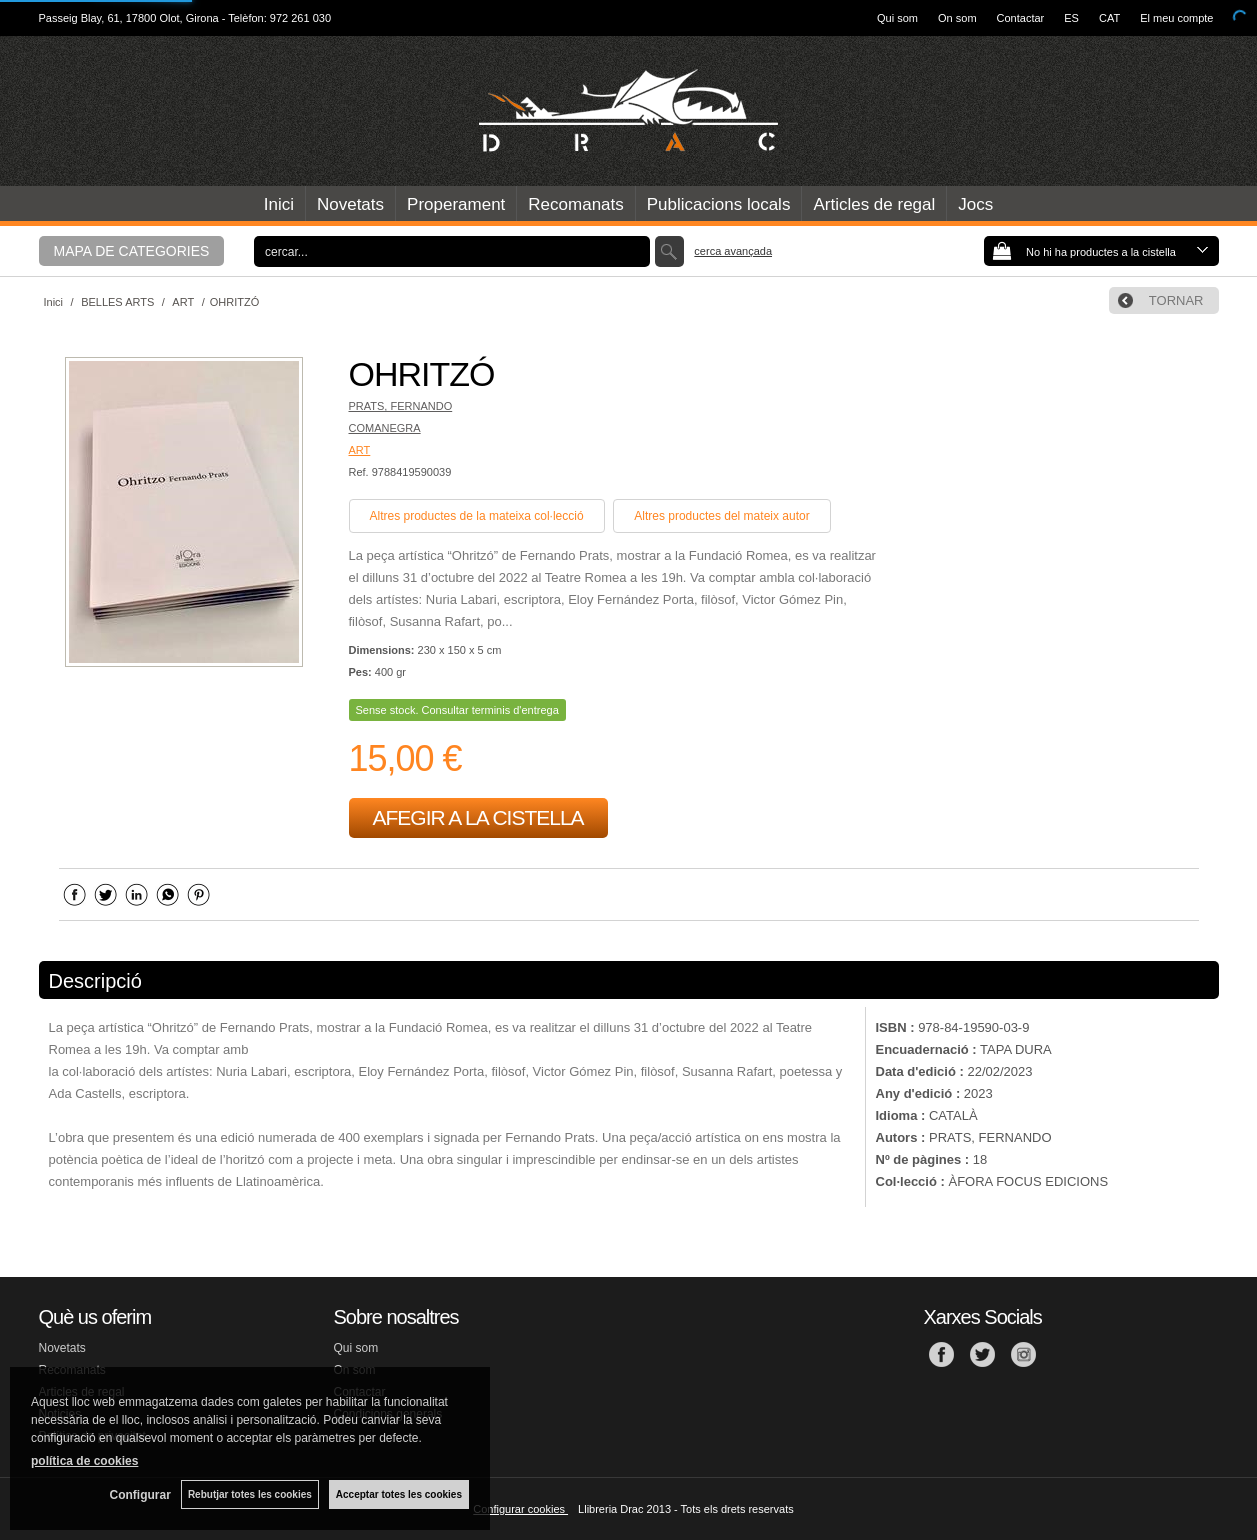 The image size is (1257, 1540). Describe the element at coordinates (385, 428) in the screenshot. I see `COMANEGRA` at that location.